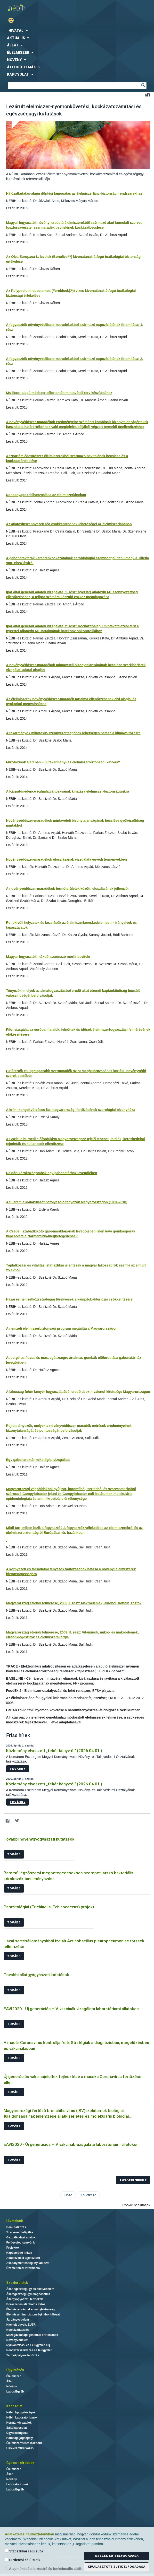 The width and height of the screenshot is (154, 2576). Describe the element at coordinates (30, 2309) in the screenshot. I see `Élelmiszer- és takarmánybiztonság` at that location.